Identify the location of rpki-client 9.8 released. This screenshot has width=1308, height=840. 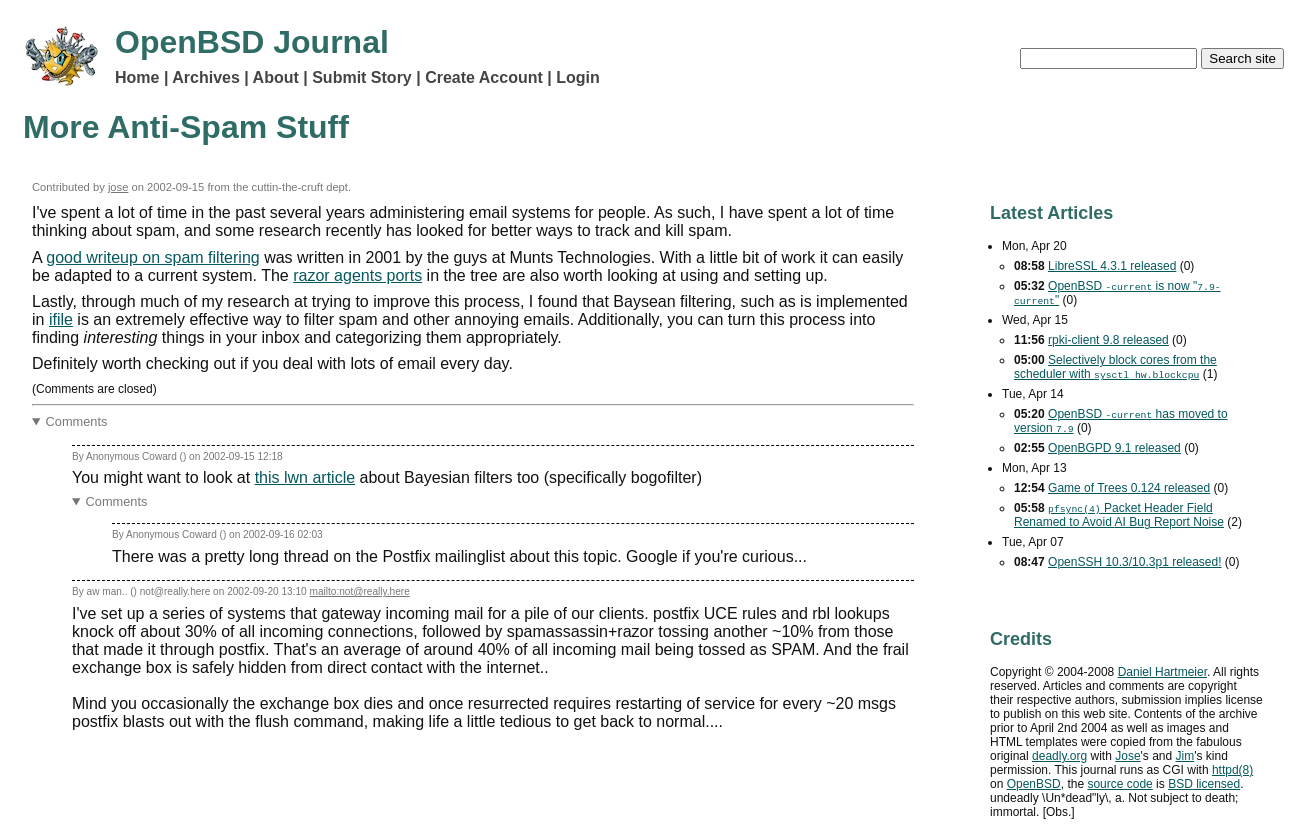
(1108, 340).